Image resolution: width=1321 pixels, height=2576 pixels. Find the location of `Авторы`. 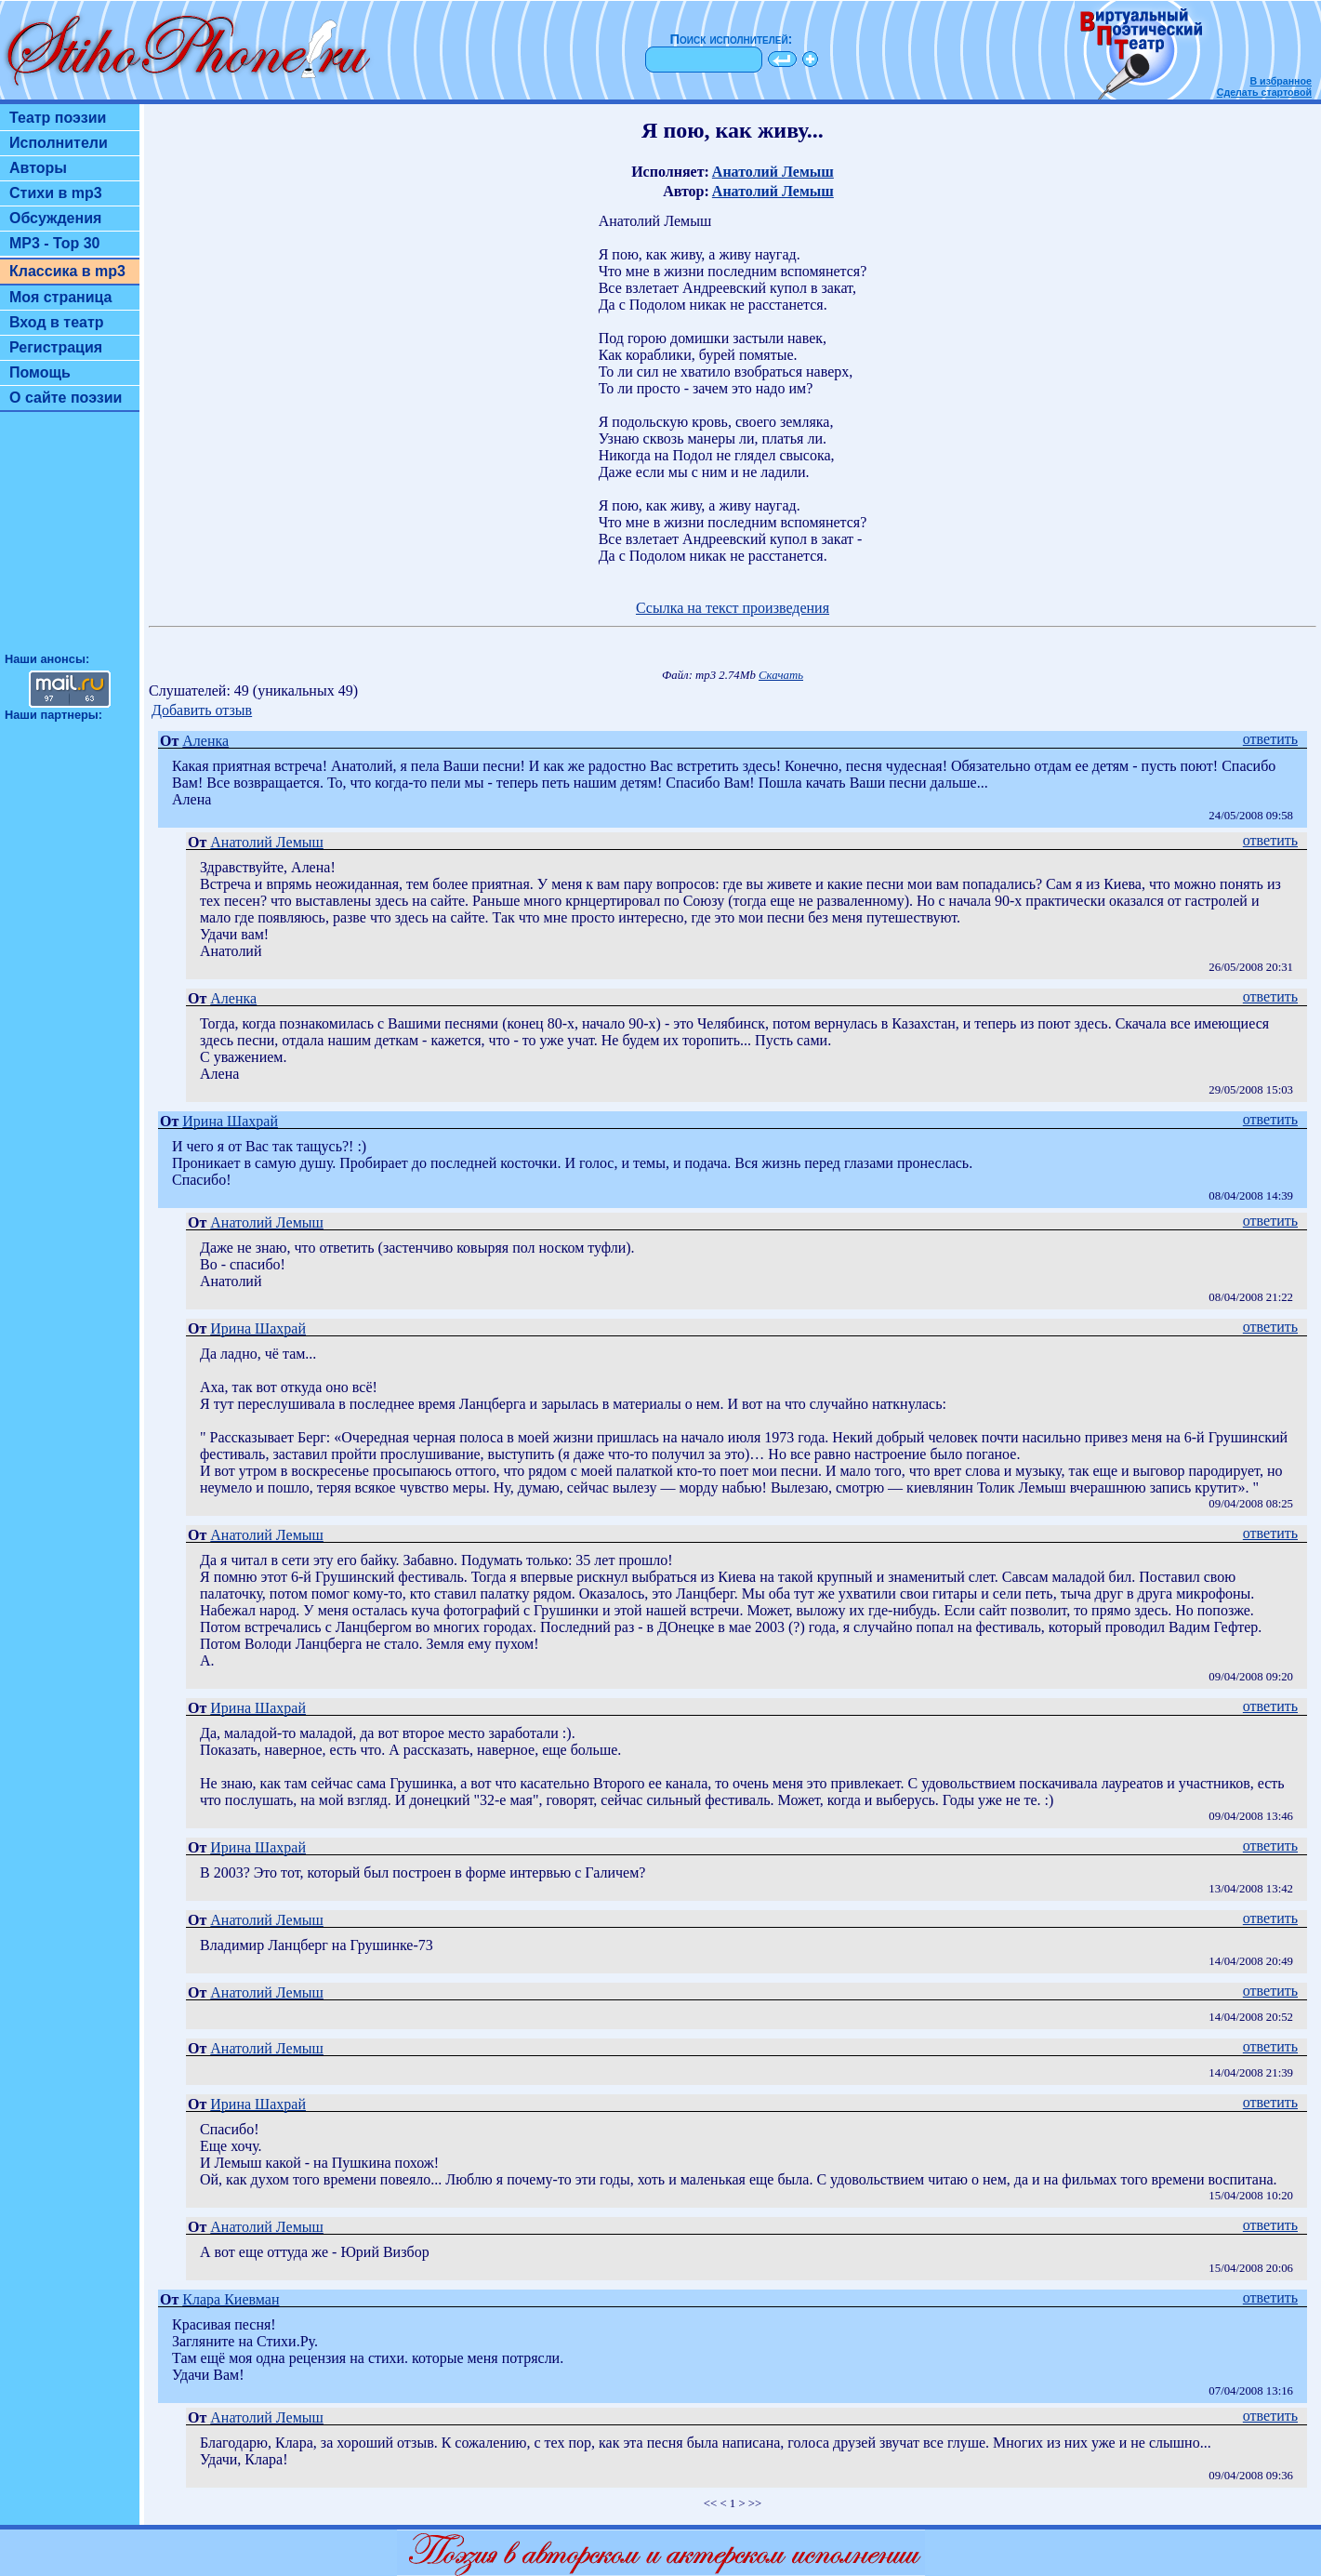

Авторы is located at coordinates (38, 168).